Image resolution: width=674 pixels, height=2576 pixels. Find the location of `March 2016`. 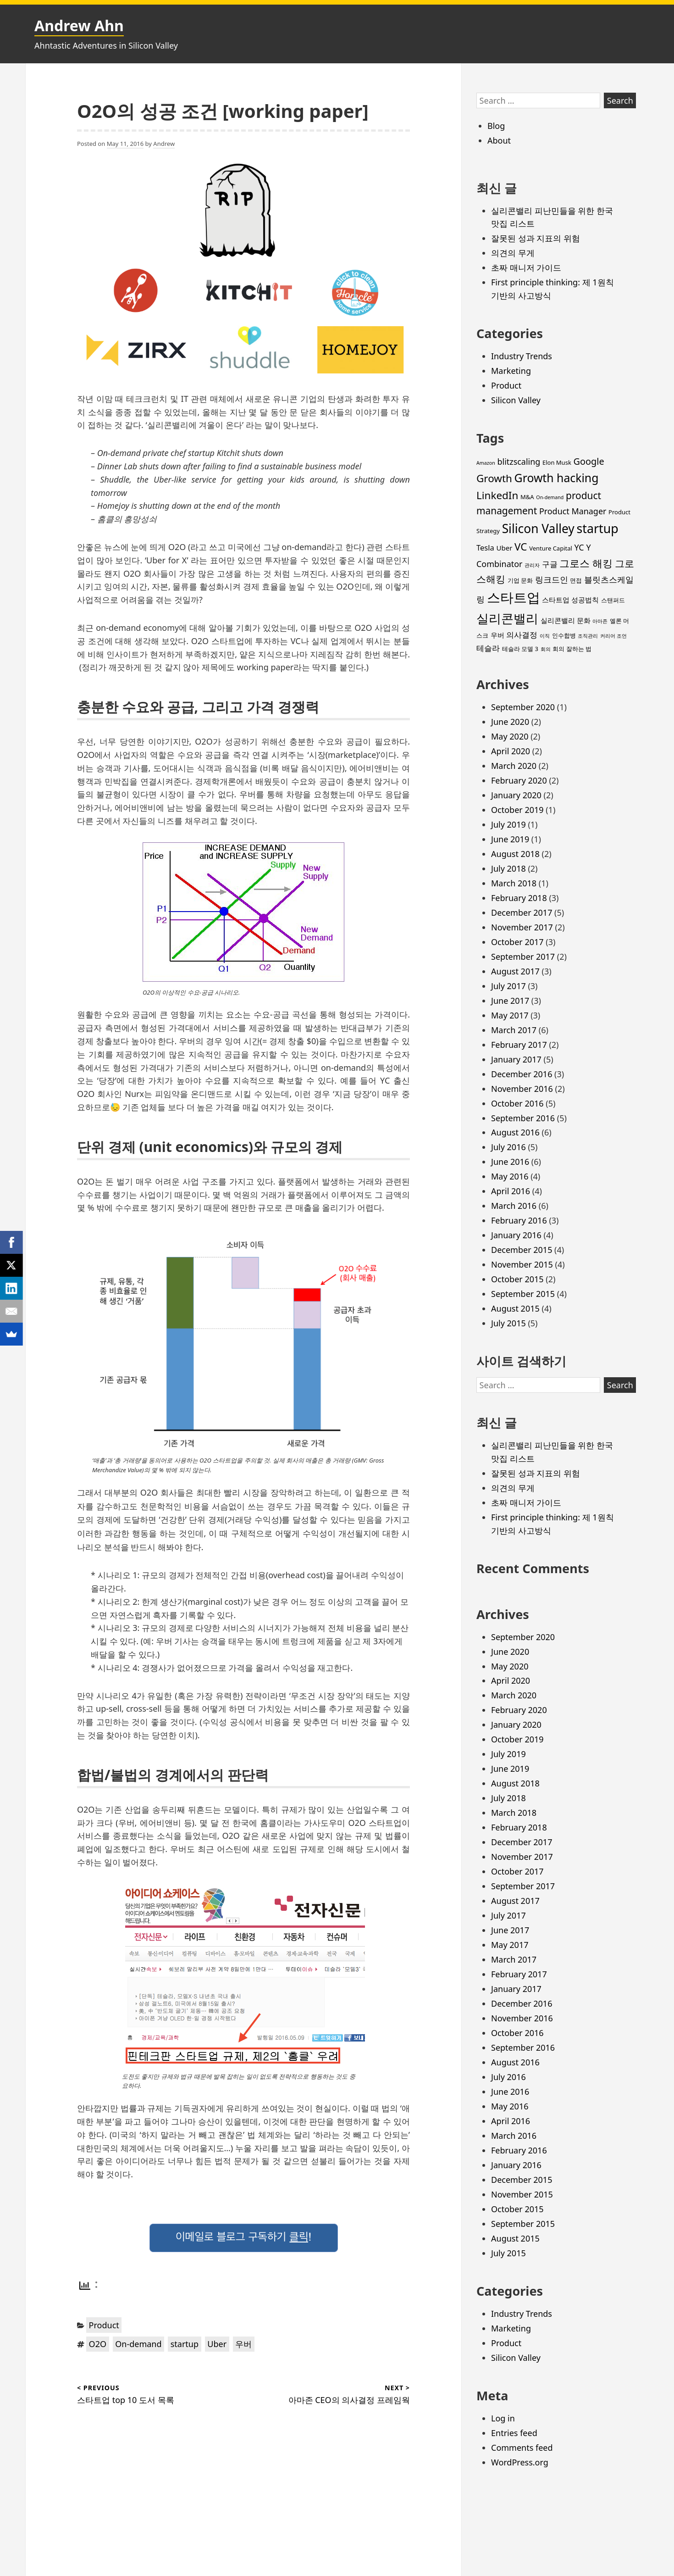

March 2016 is located at coordinates (513, 1205).